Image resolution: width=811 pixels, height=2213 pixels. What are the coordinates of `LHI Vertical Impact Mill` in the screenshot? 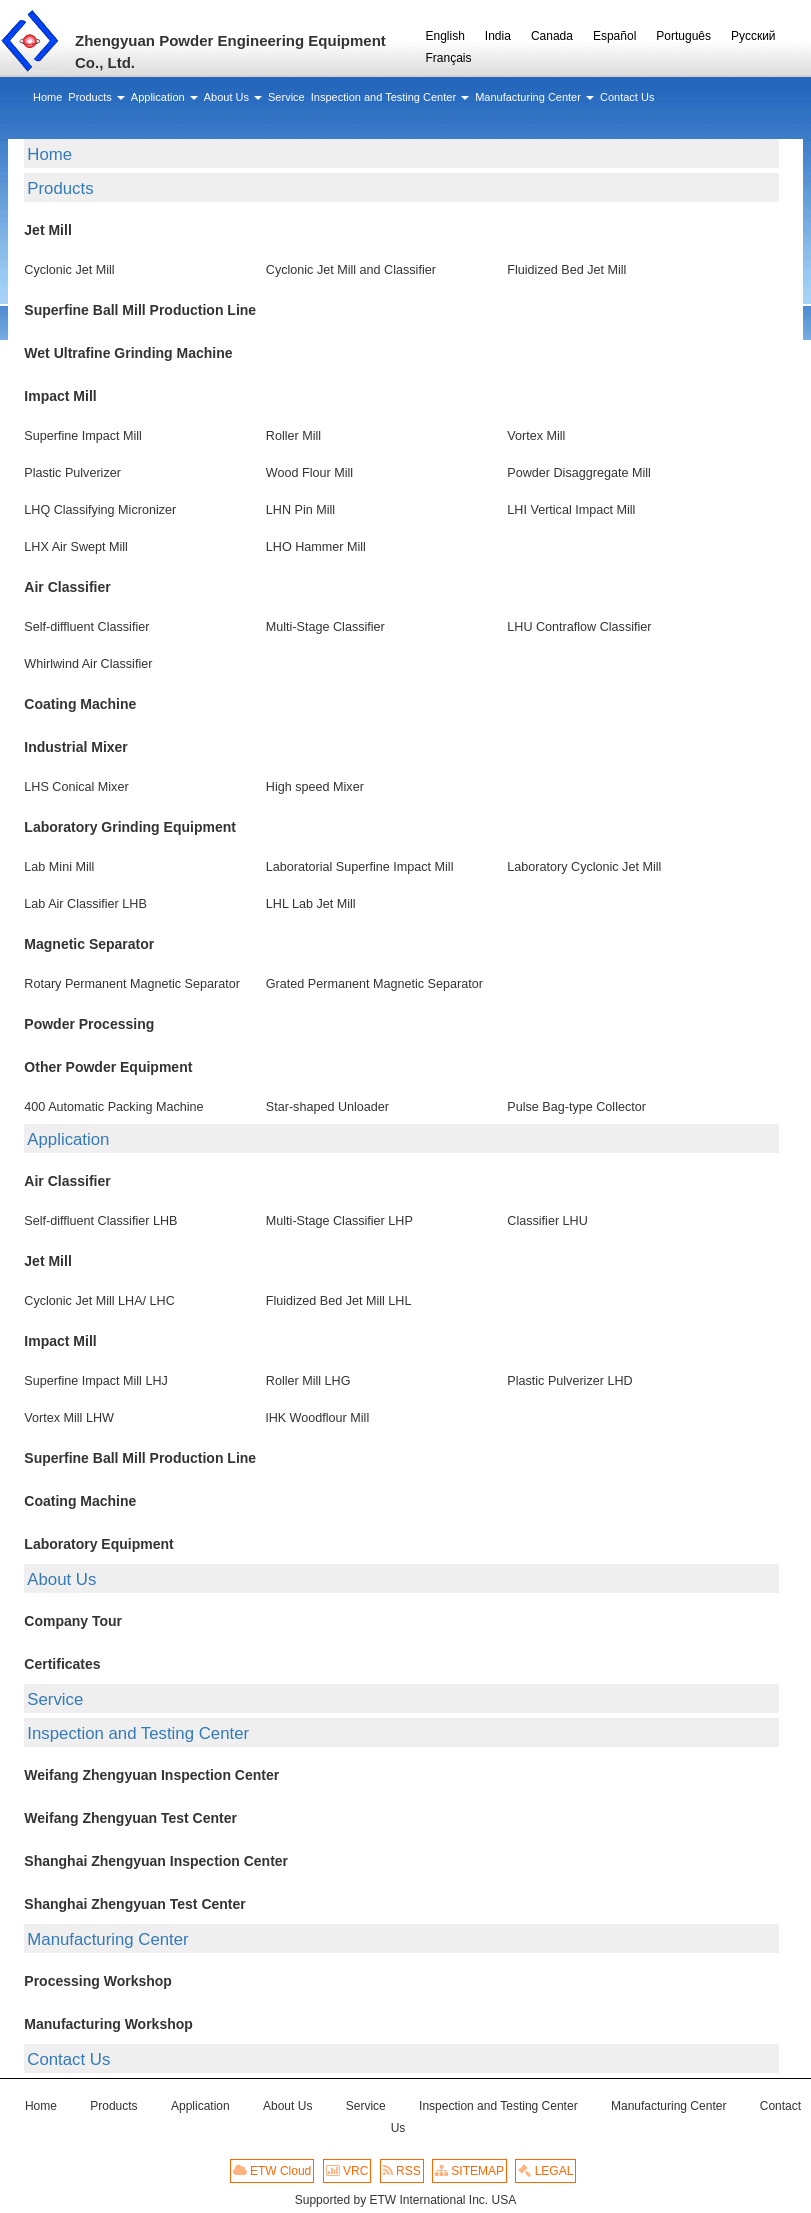 It's located at (571, 510).